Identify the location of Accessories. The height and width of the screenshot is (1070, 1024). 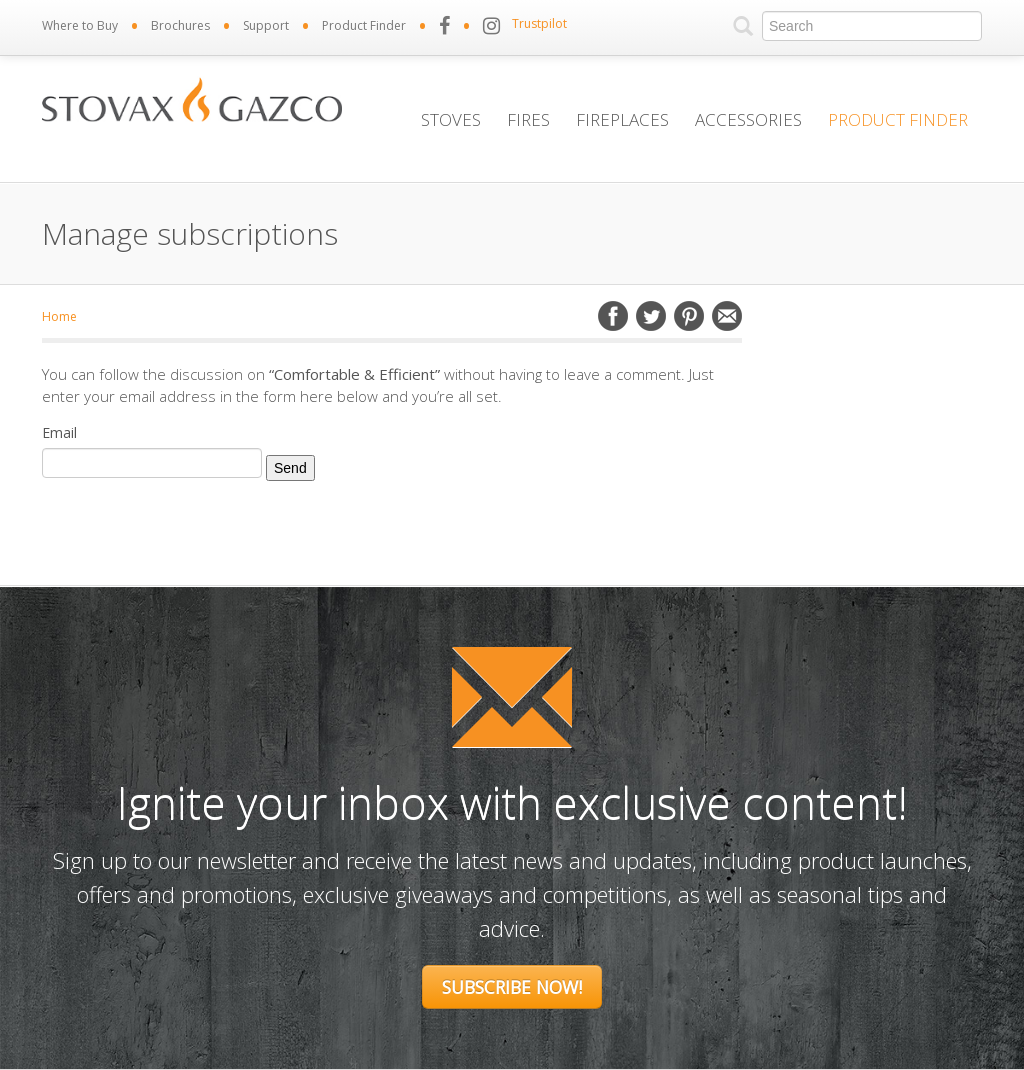
(748, 119).